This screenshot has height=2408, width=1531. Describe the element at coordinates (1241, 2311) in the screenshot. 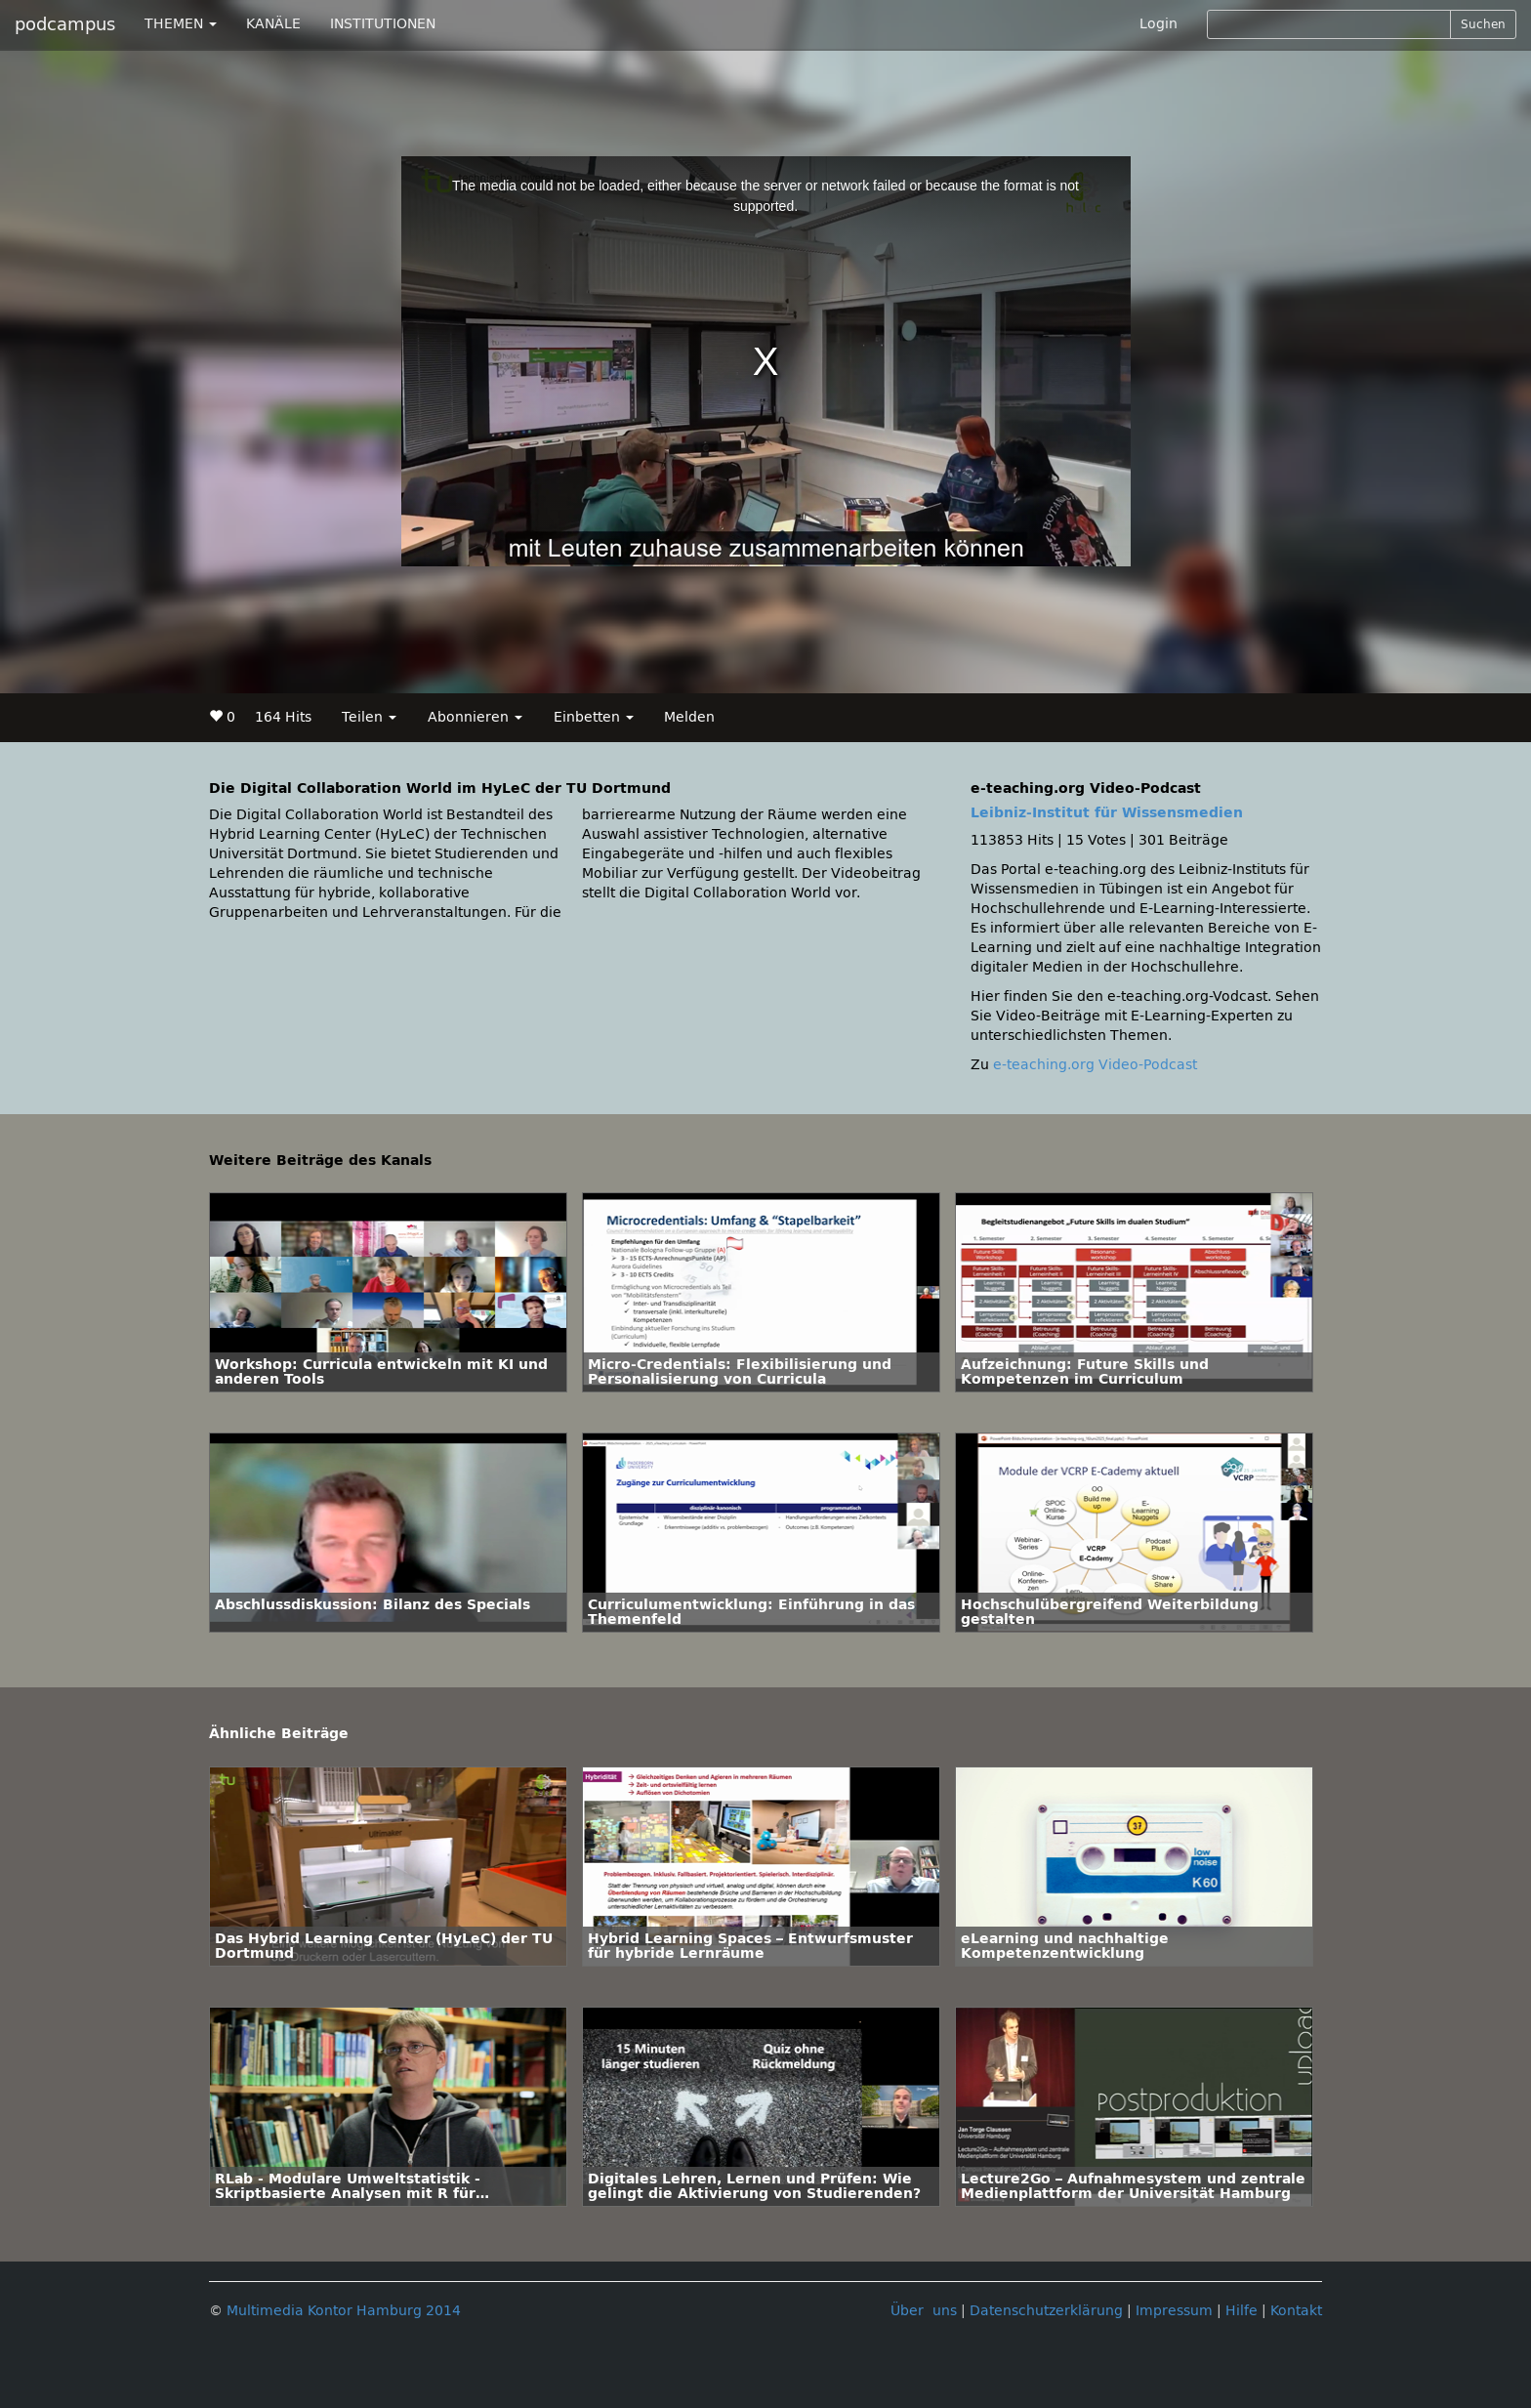

I see `Hilfe` at that location.